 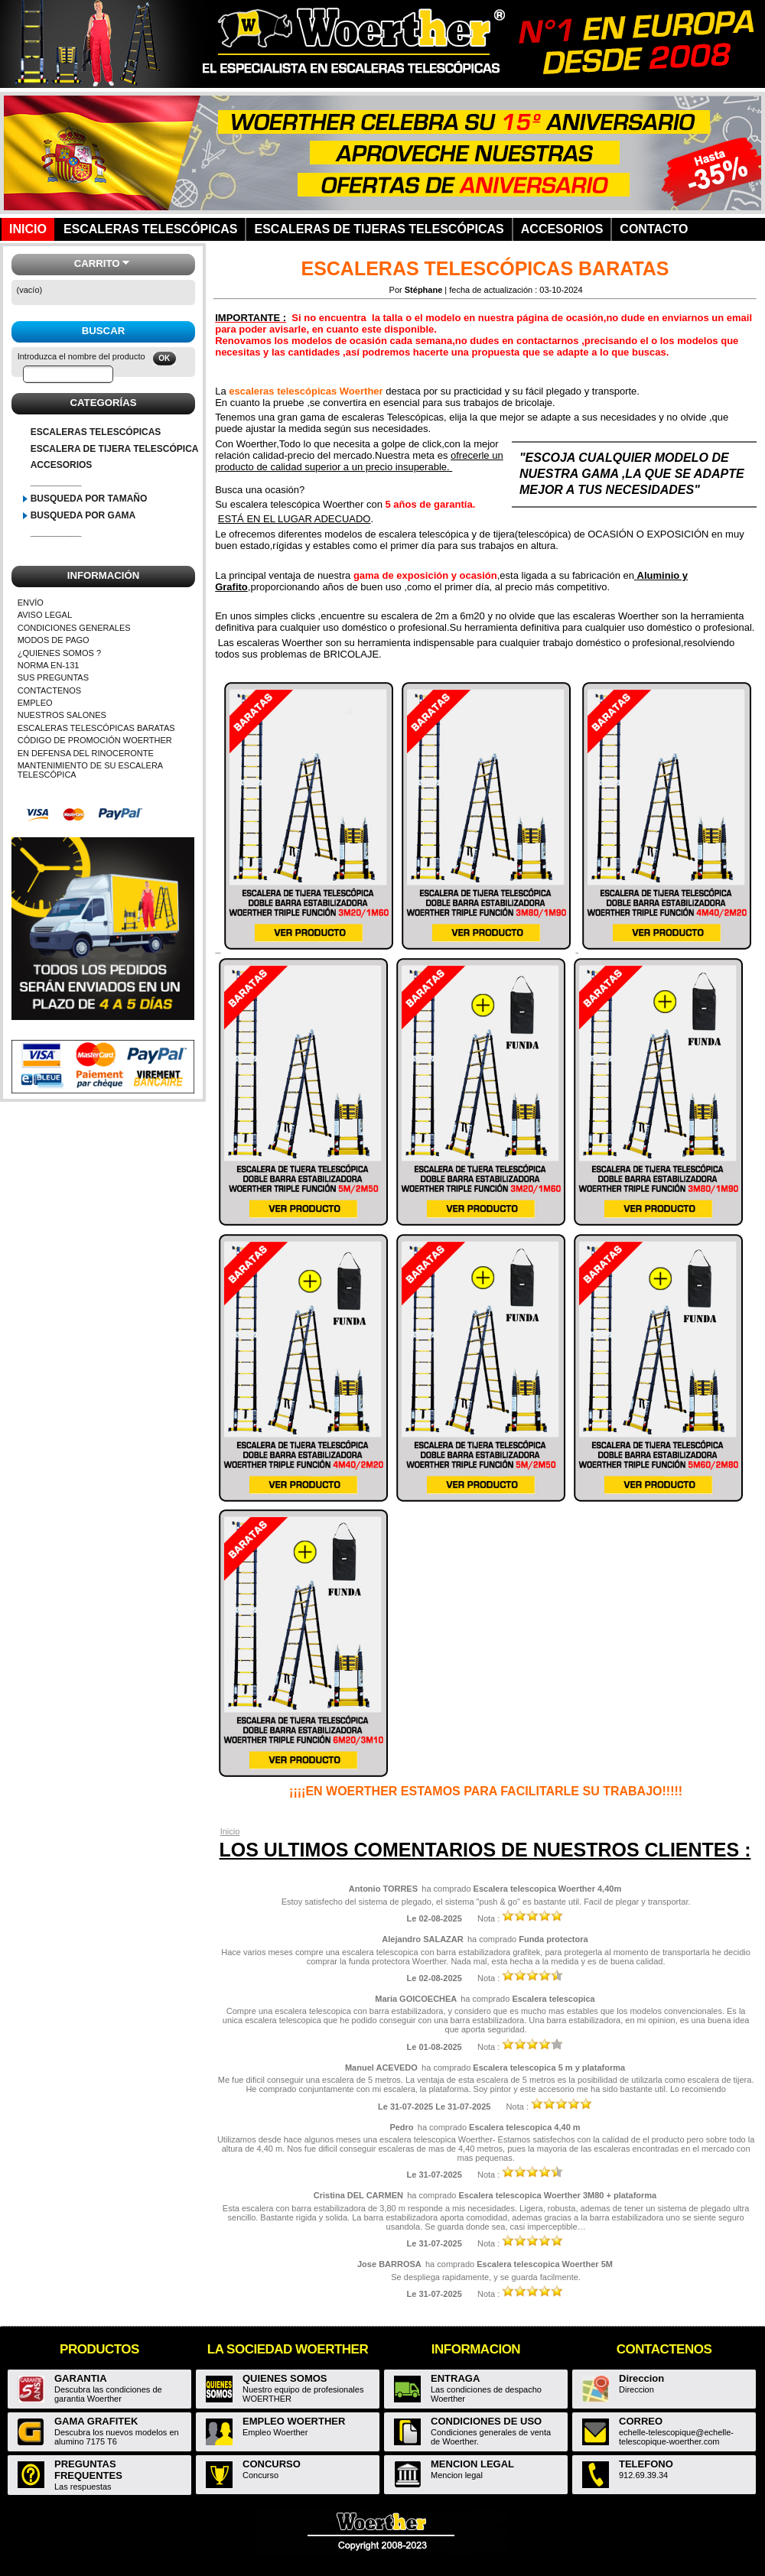 What do you see at coordinates (53, 677) in the screenshot?
I see `SUS PREGUNTAS` at bounding box center [53, 677].